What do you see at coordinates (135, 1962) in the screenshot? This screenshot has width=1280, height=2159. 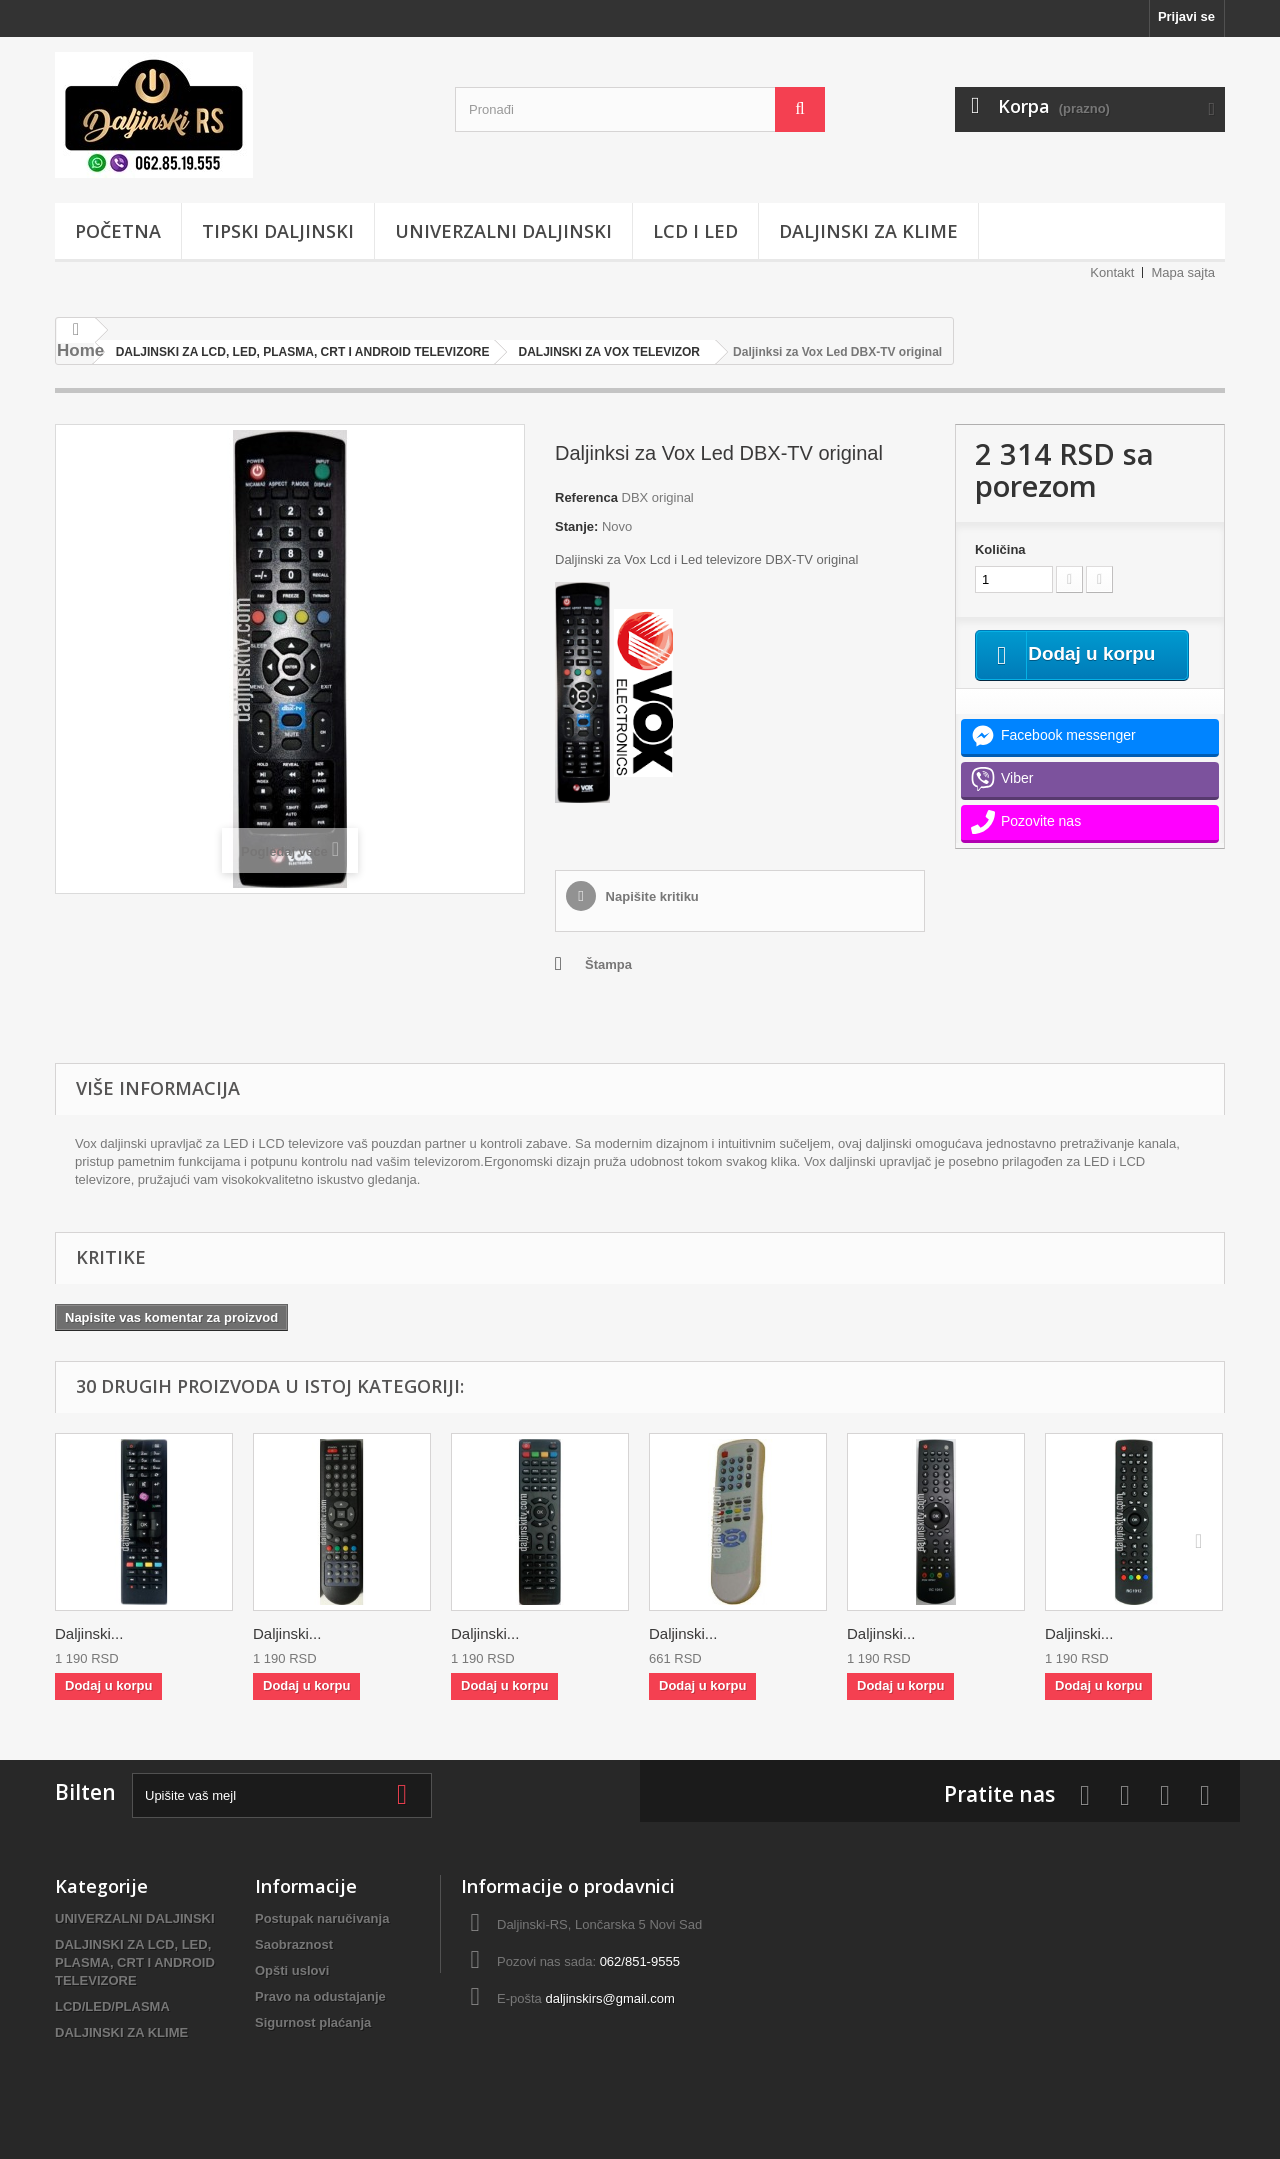 I see `DALJINSKI ZA LCD, LED, PLASMA, CRT I ANDROID TELEVIZORE` at bounding box center [135, 1962].